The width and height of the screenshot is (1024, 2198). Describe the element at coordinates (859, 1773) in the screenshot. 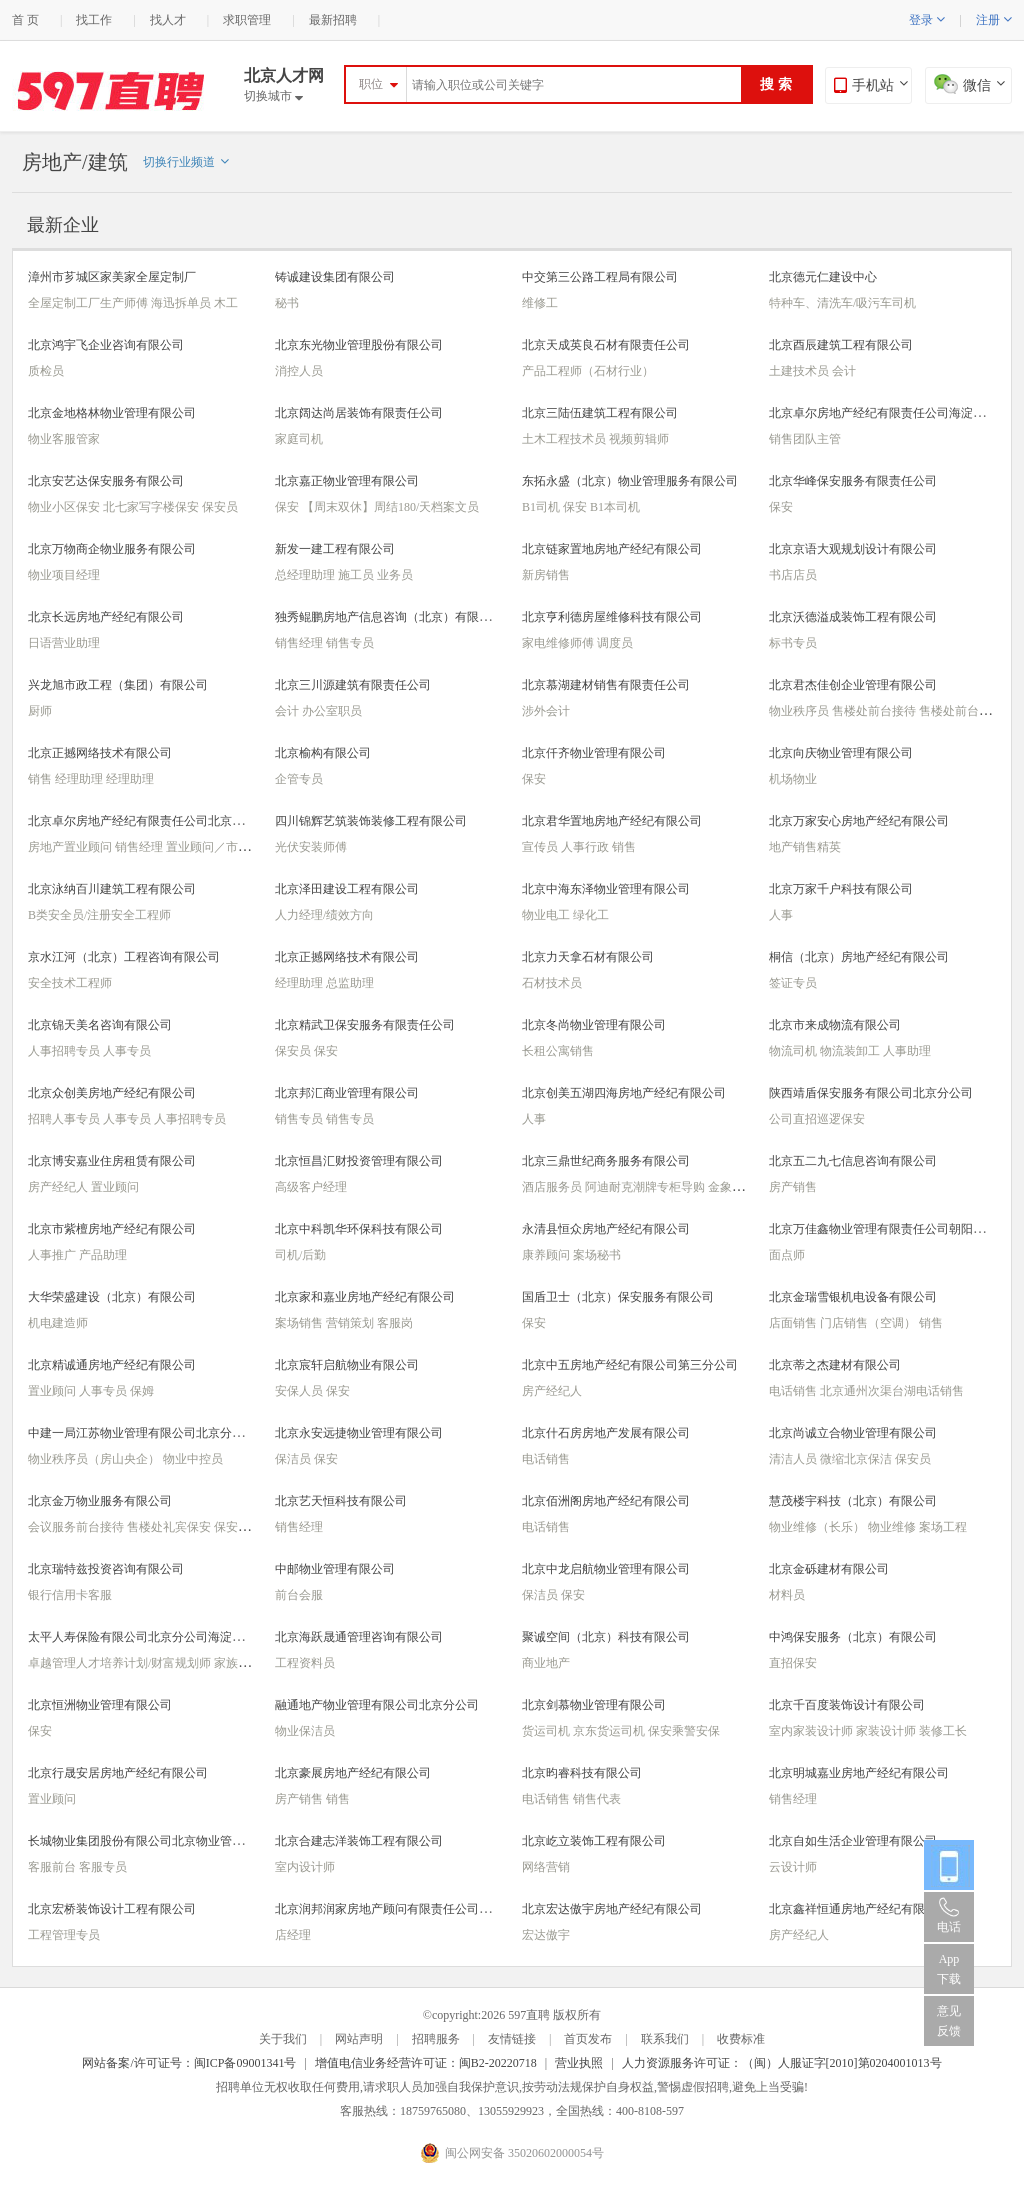

I see `北京明城嘉业房地产经纪有限公司` at that location.